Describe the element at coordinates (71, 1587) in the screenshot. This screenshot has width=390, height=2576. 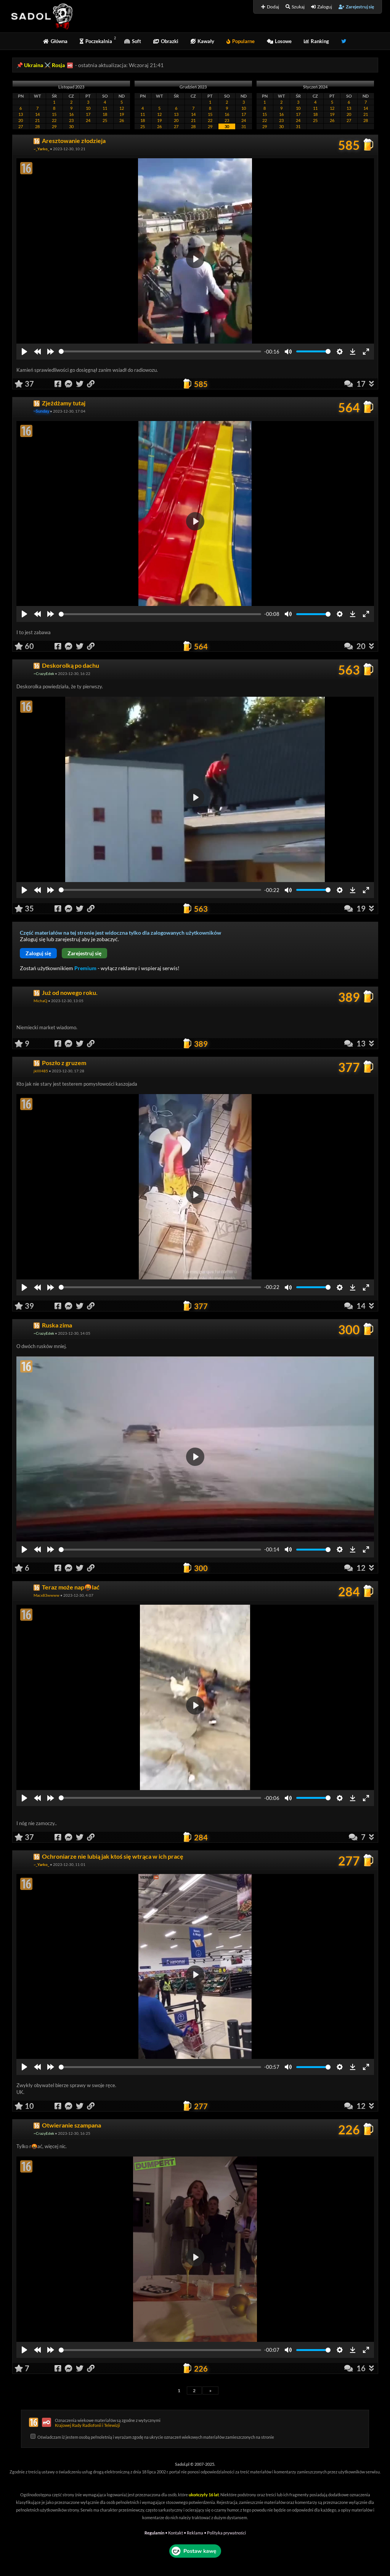
I see `Teraz może nap🤬lać` at that location.